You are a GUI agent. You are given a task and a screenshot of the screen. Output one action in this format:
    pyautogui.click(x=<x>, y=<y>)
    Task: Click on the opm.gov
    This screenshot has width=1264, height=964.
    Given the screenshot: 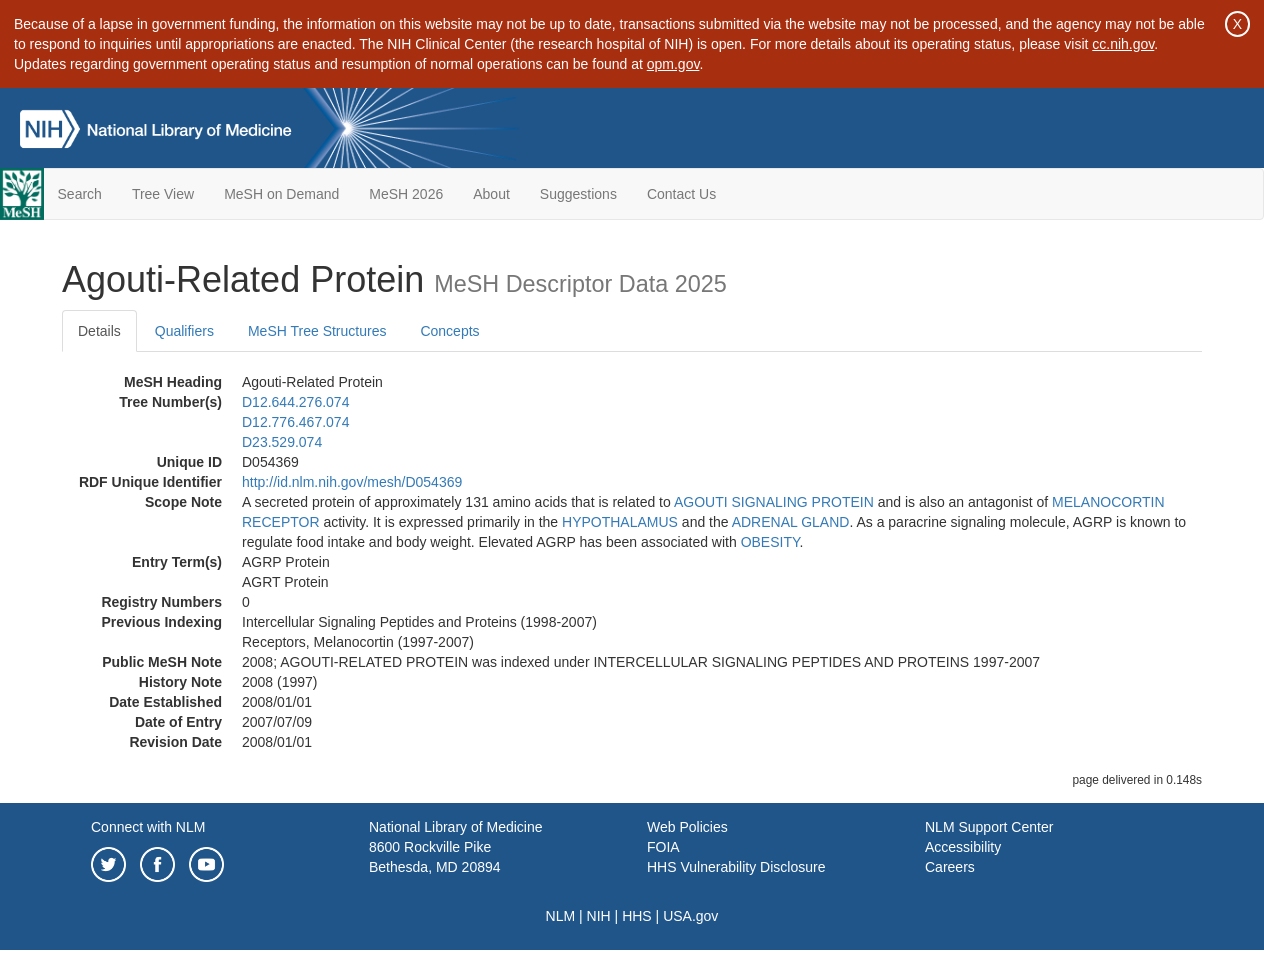 What is the action you would take?
    pyautogui.click(x=673, y=64)
    